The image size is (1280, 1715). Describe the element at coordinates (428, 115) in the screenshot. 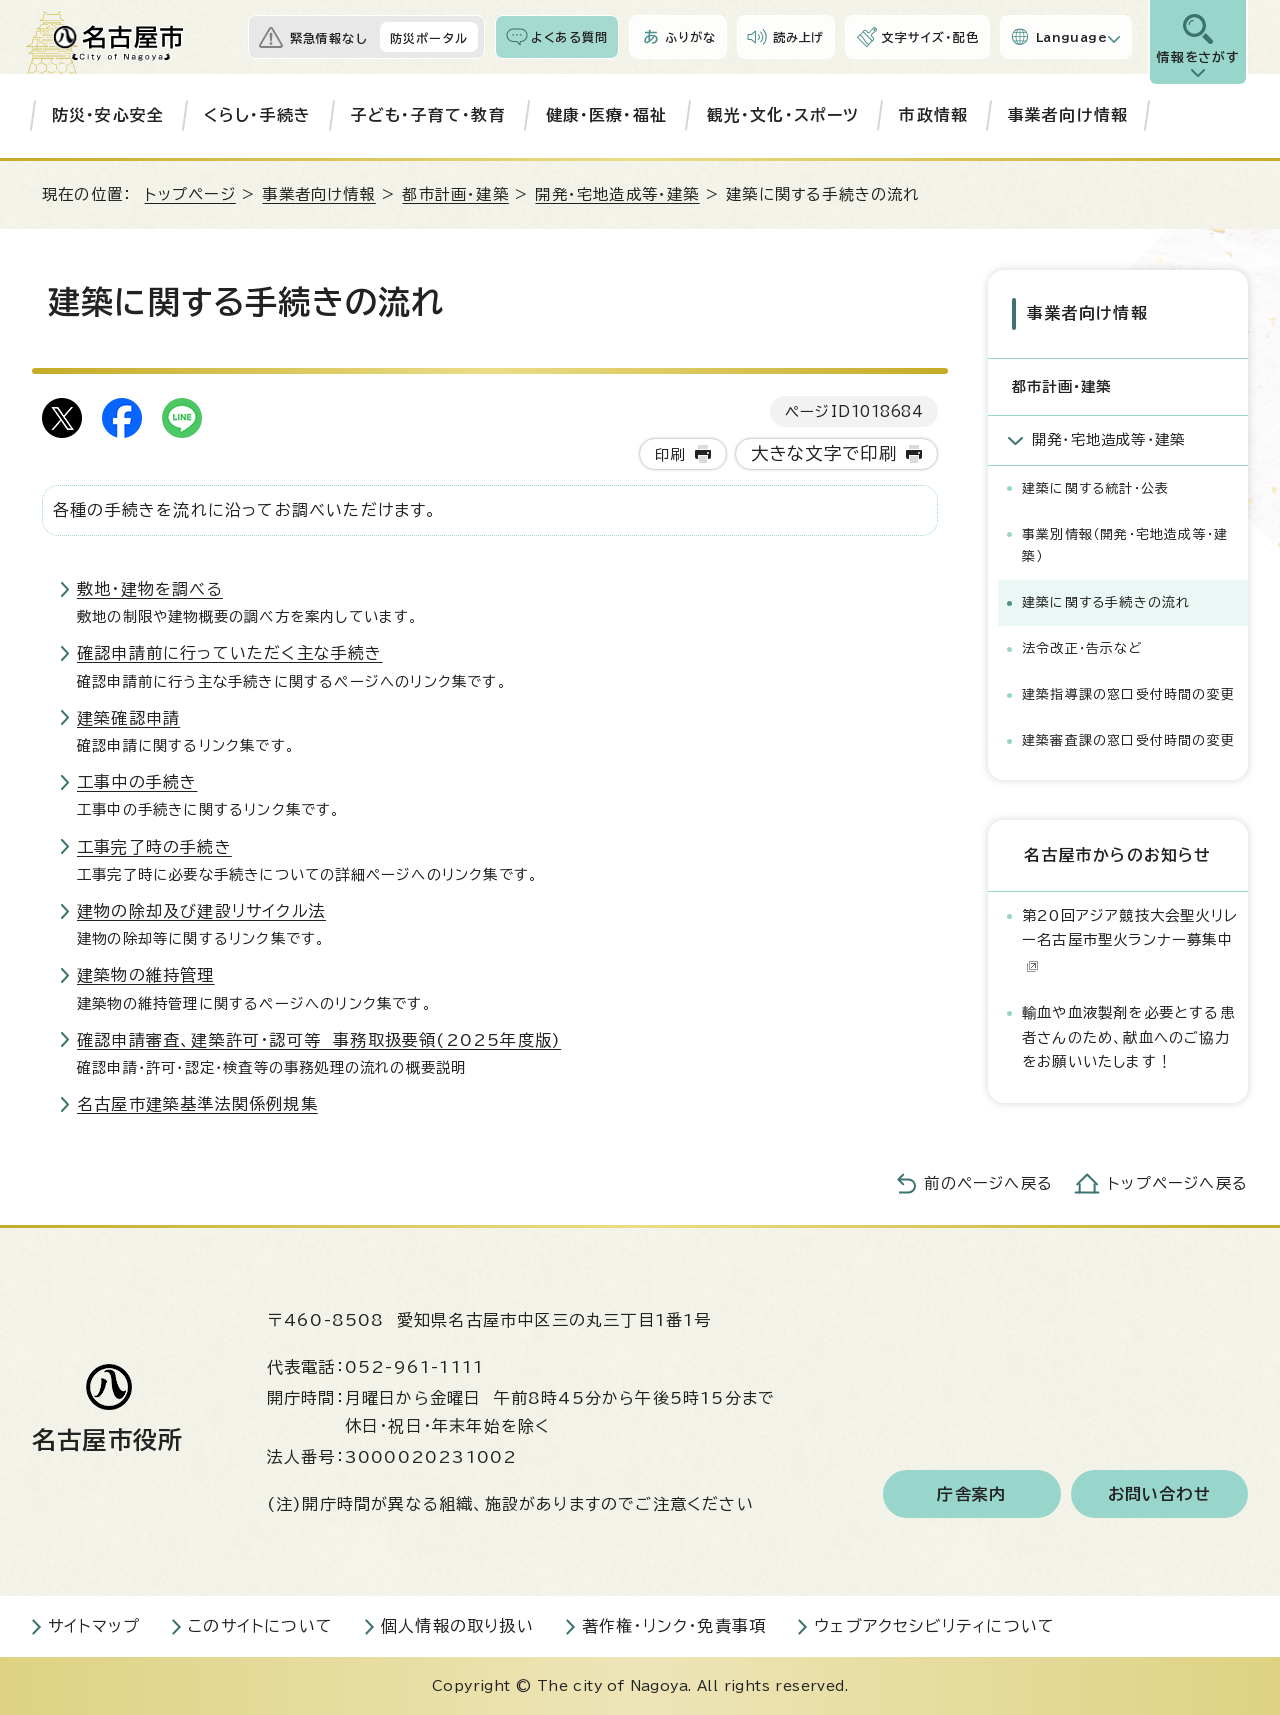

I see `子ども・子育て・教育` at that location.